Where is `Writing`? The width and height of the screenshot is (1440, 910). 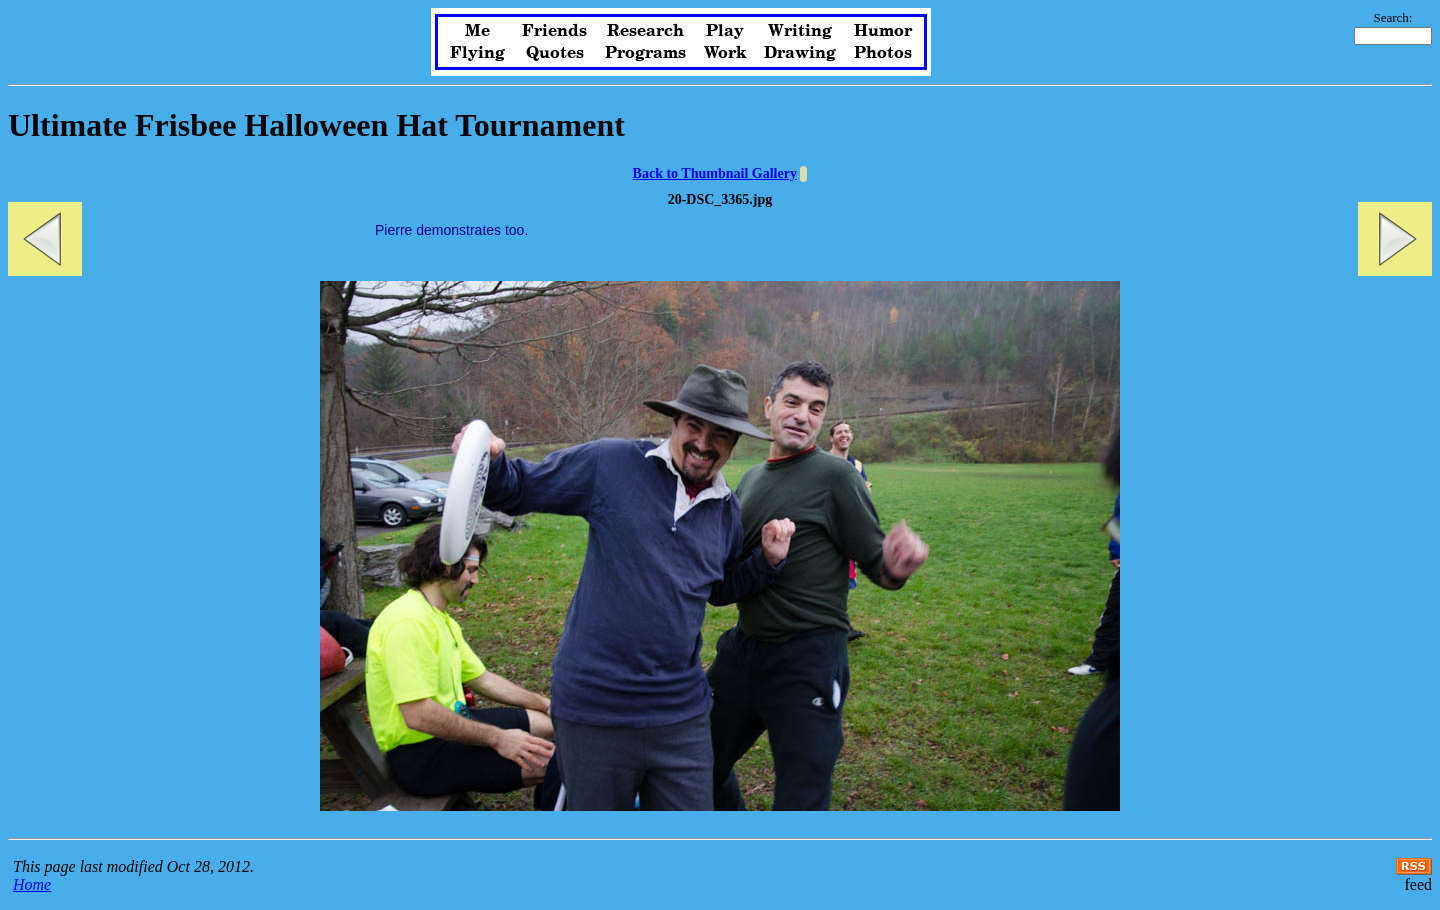 Writing is located at coordinates (800, 31).